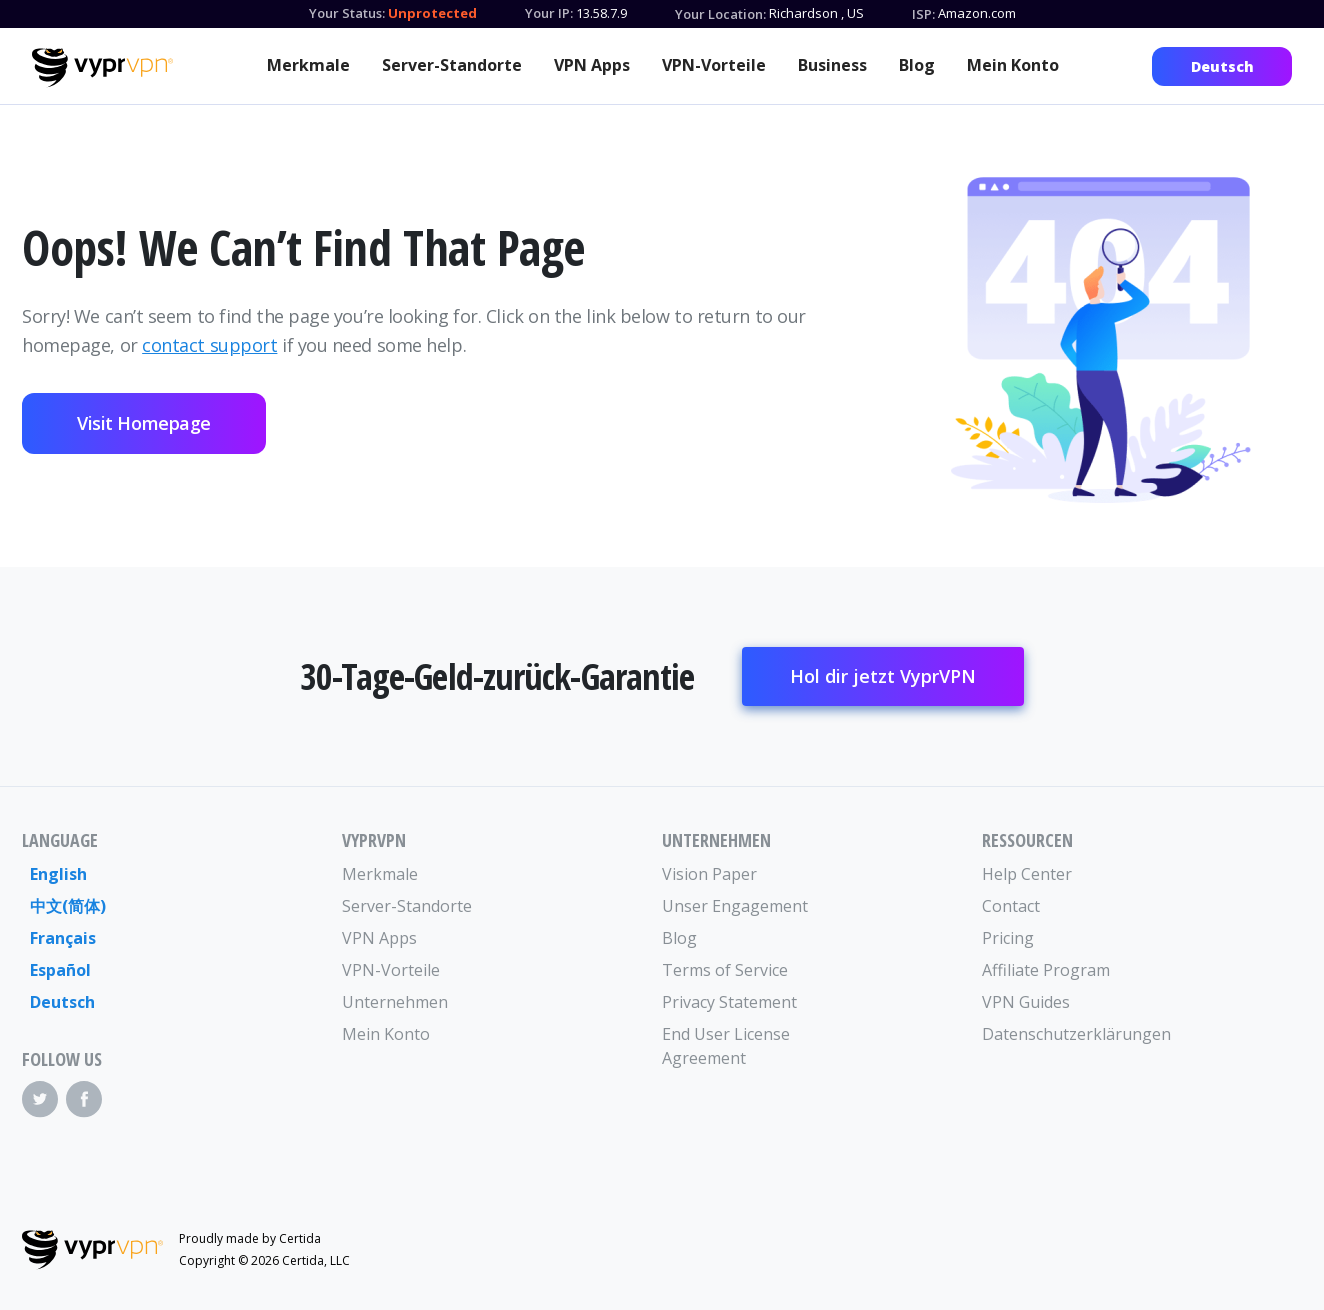 The image size is (1324, 1310). Describe the element at coordinates (726, 1046) in the screenshot. I see `End User License Agreement` at that location.